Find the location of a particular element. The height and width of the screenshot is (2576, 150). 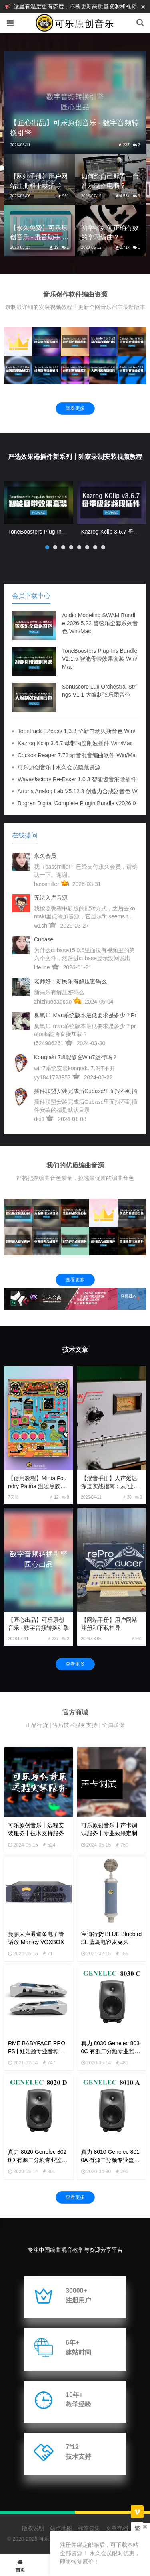

无法入库音源 is located at coordinates (51, 897).